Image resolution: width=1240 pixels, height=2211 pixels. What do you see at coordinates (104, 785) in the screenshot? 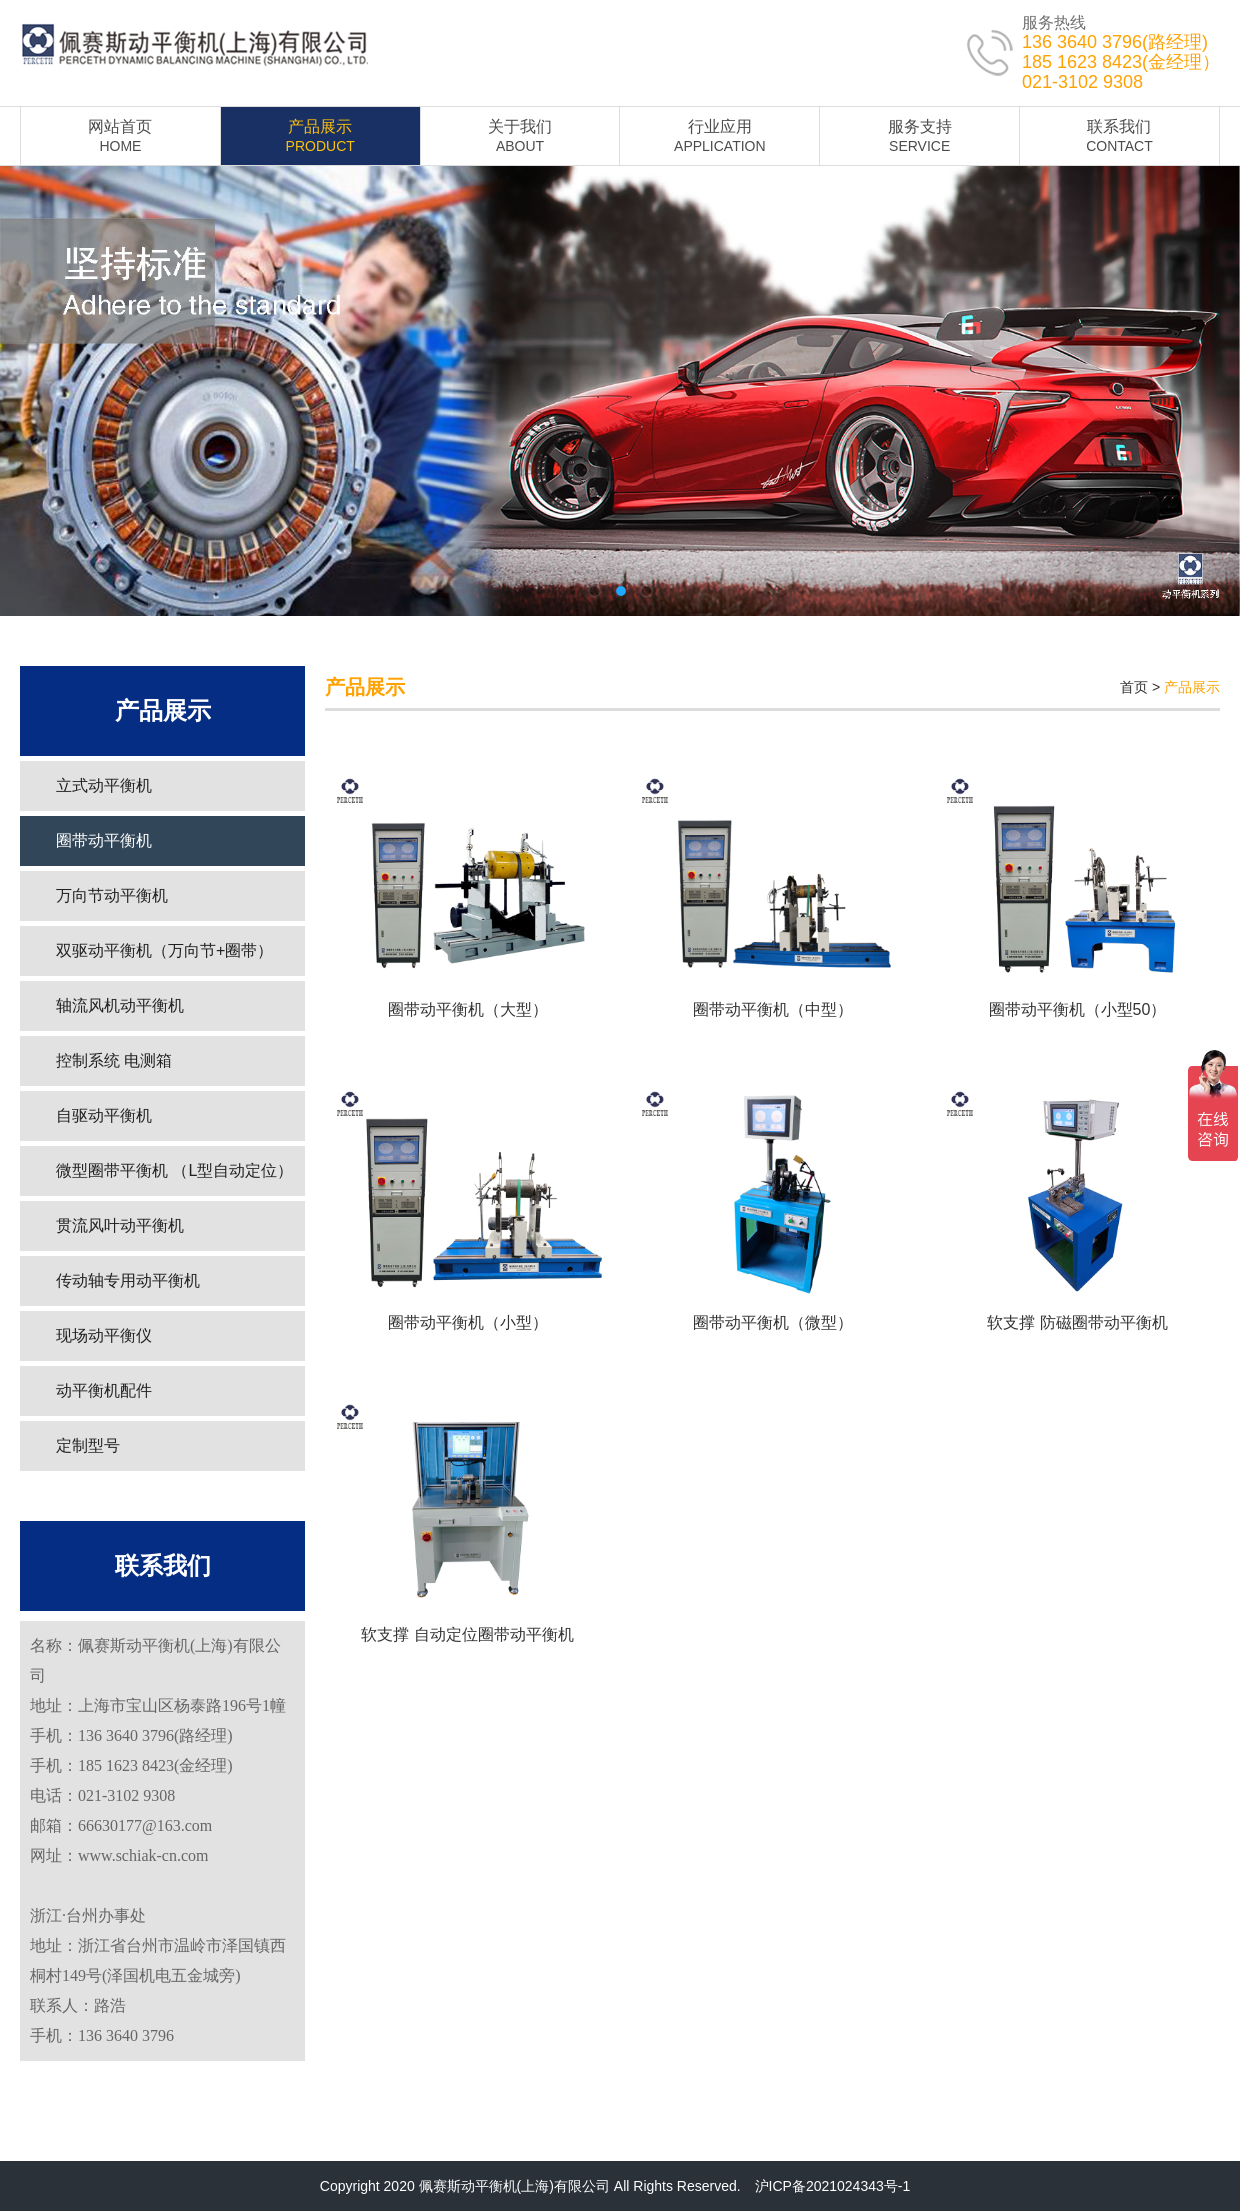
I see `立式动平衡机` at bounding box center [104, 785].